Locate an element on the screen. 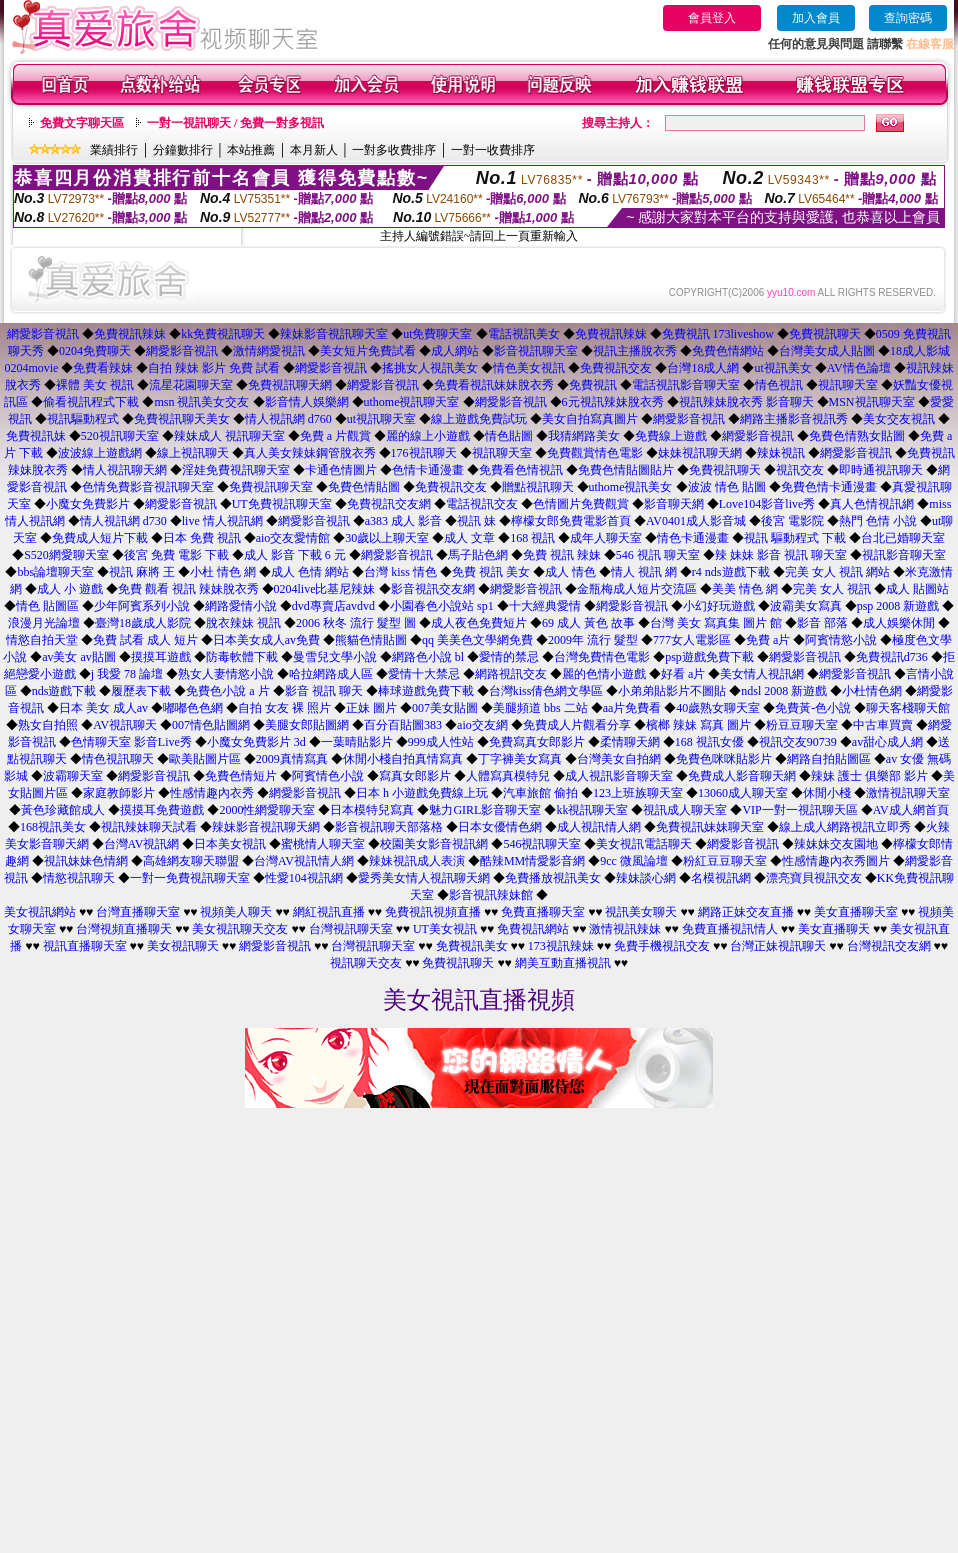  2000性網愛聊天室 is located at coordinates (267, 810).